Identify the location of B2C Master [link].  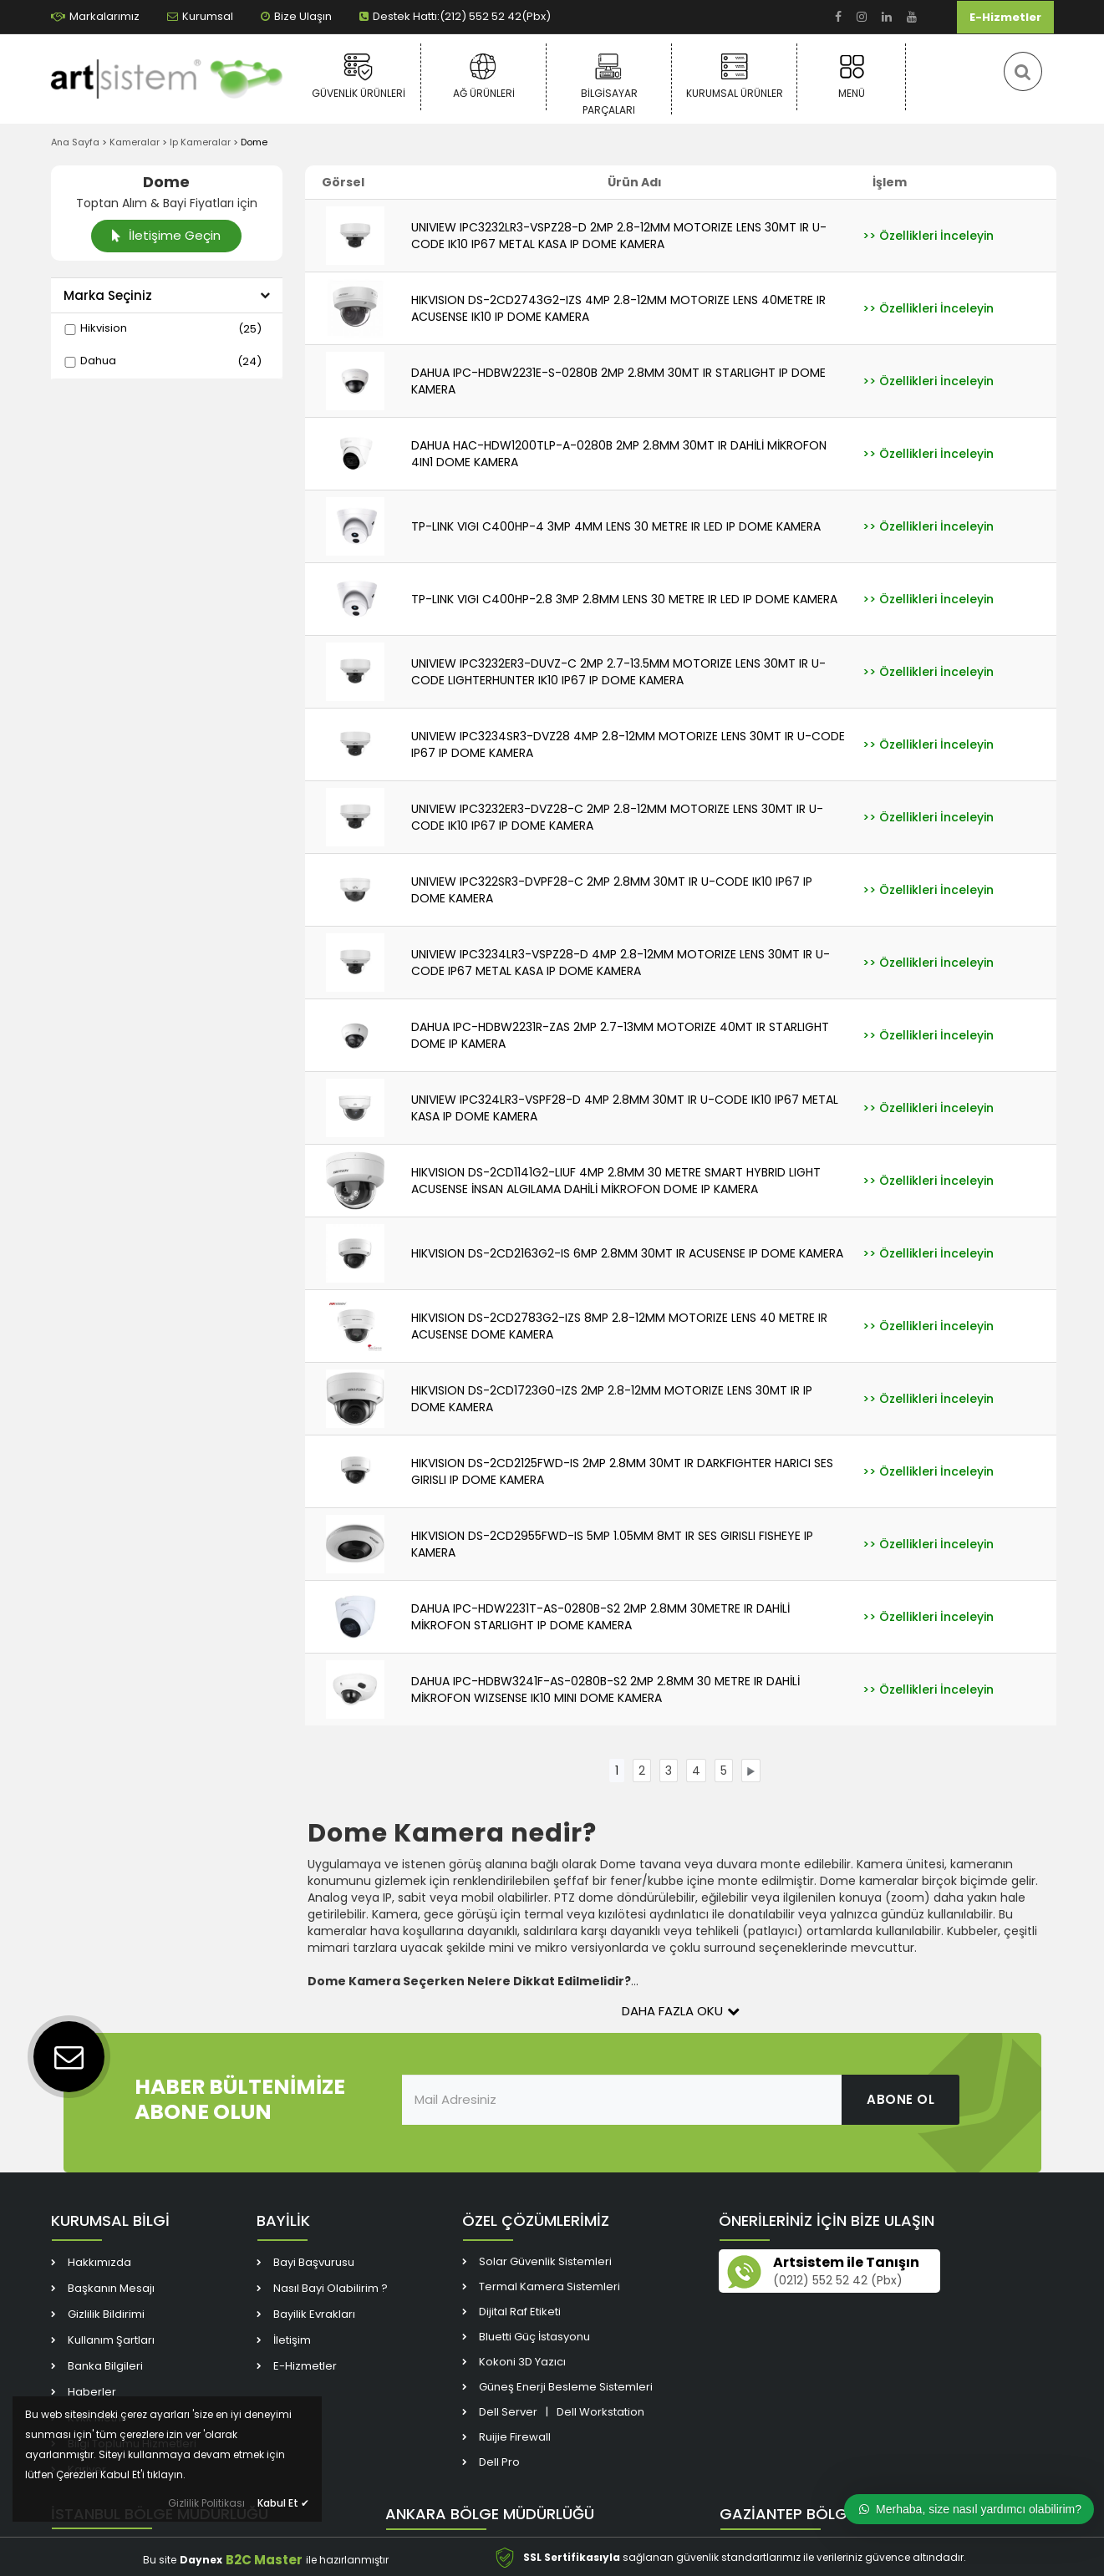
(264, 2559).